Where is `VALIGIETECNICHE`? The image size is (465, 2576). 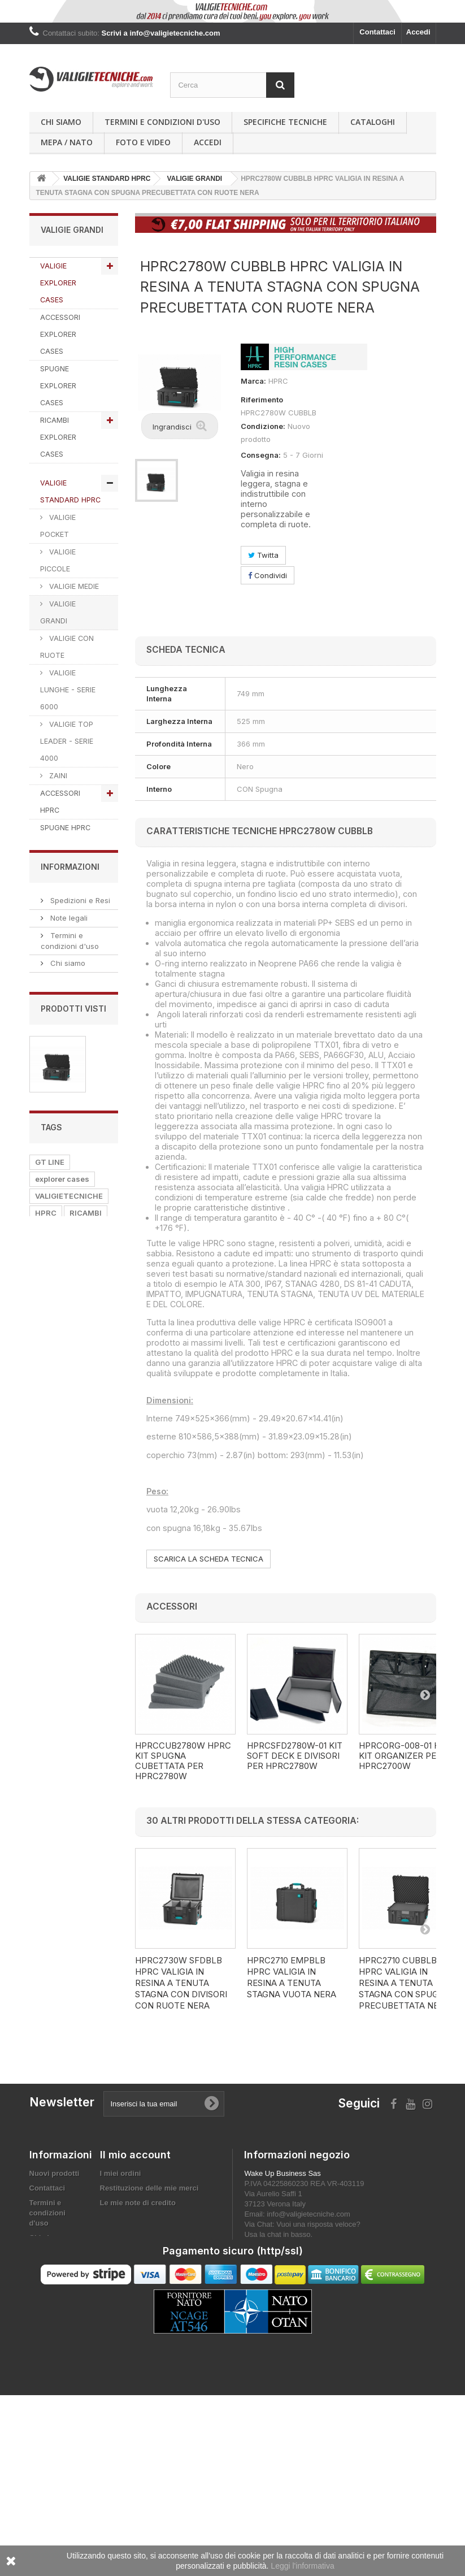 VALIGIETECNICHE is located at coordinates (69, 2043).